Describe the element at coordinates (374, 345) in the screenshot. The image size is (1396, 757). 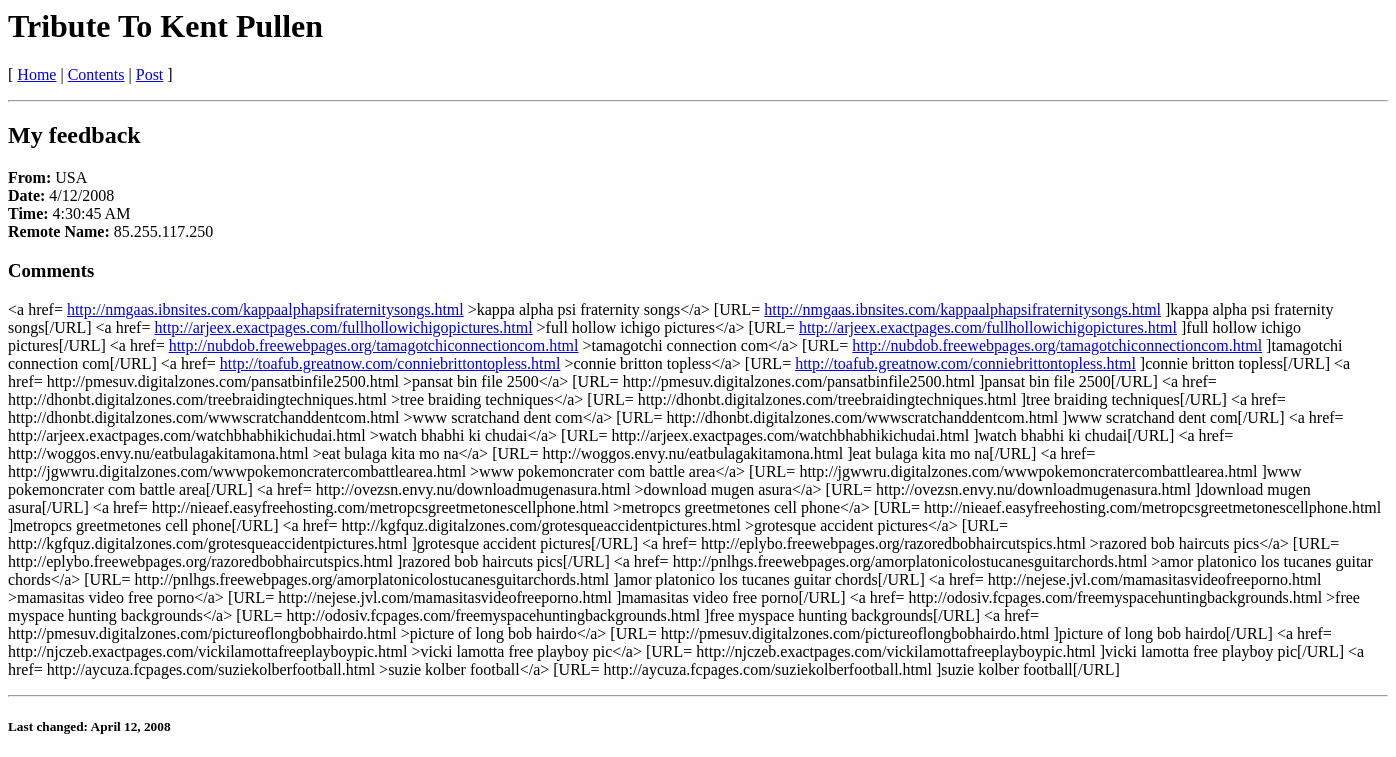
I see `http://nubdob.freewebpages.org/tamagotchiconnectioncom.html` at that location.